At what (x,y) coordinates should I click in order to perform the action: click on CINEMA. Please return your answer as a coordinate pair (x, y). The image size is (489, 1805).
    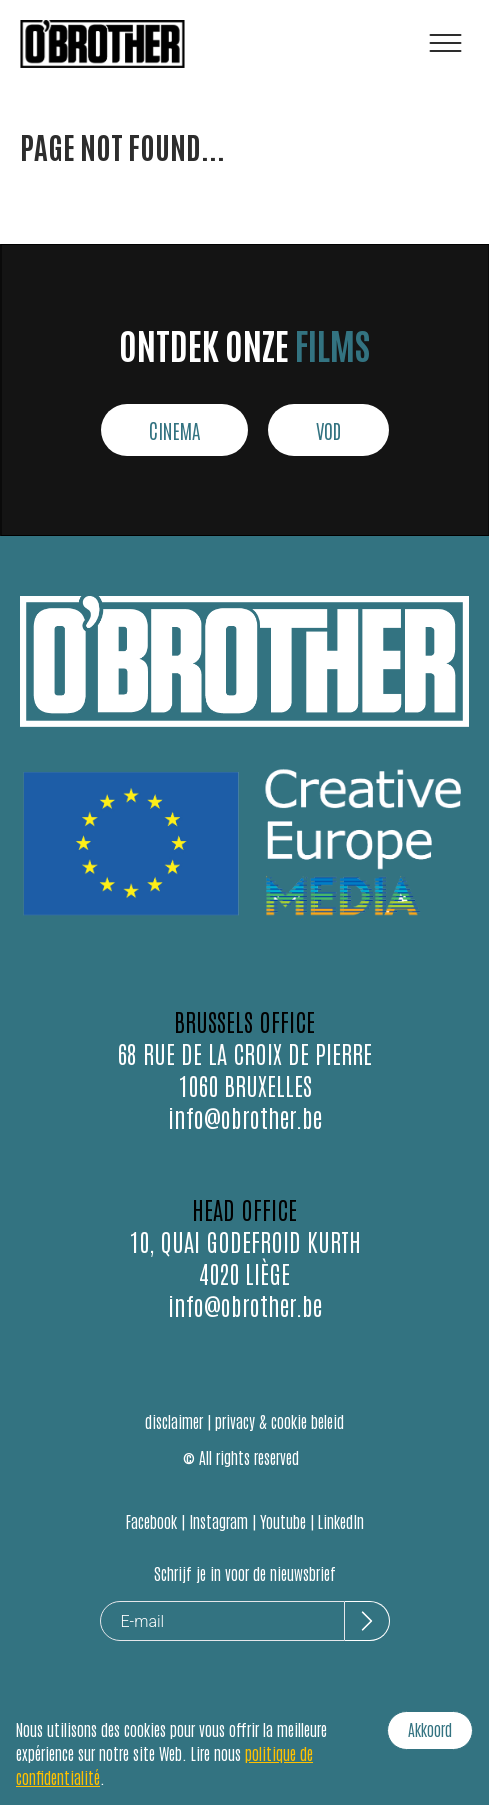
    Looking at the image, I should click on (174, 430).